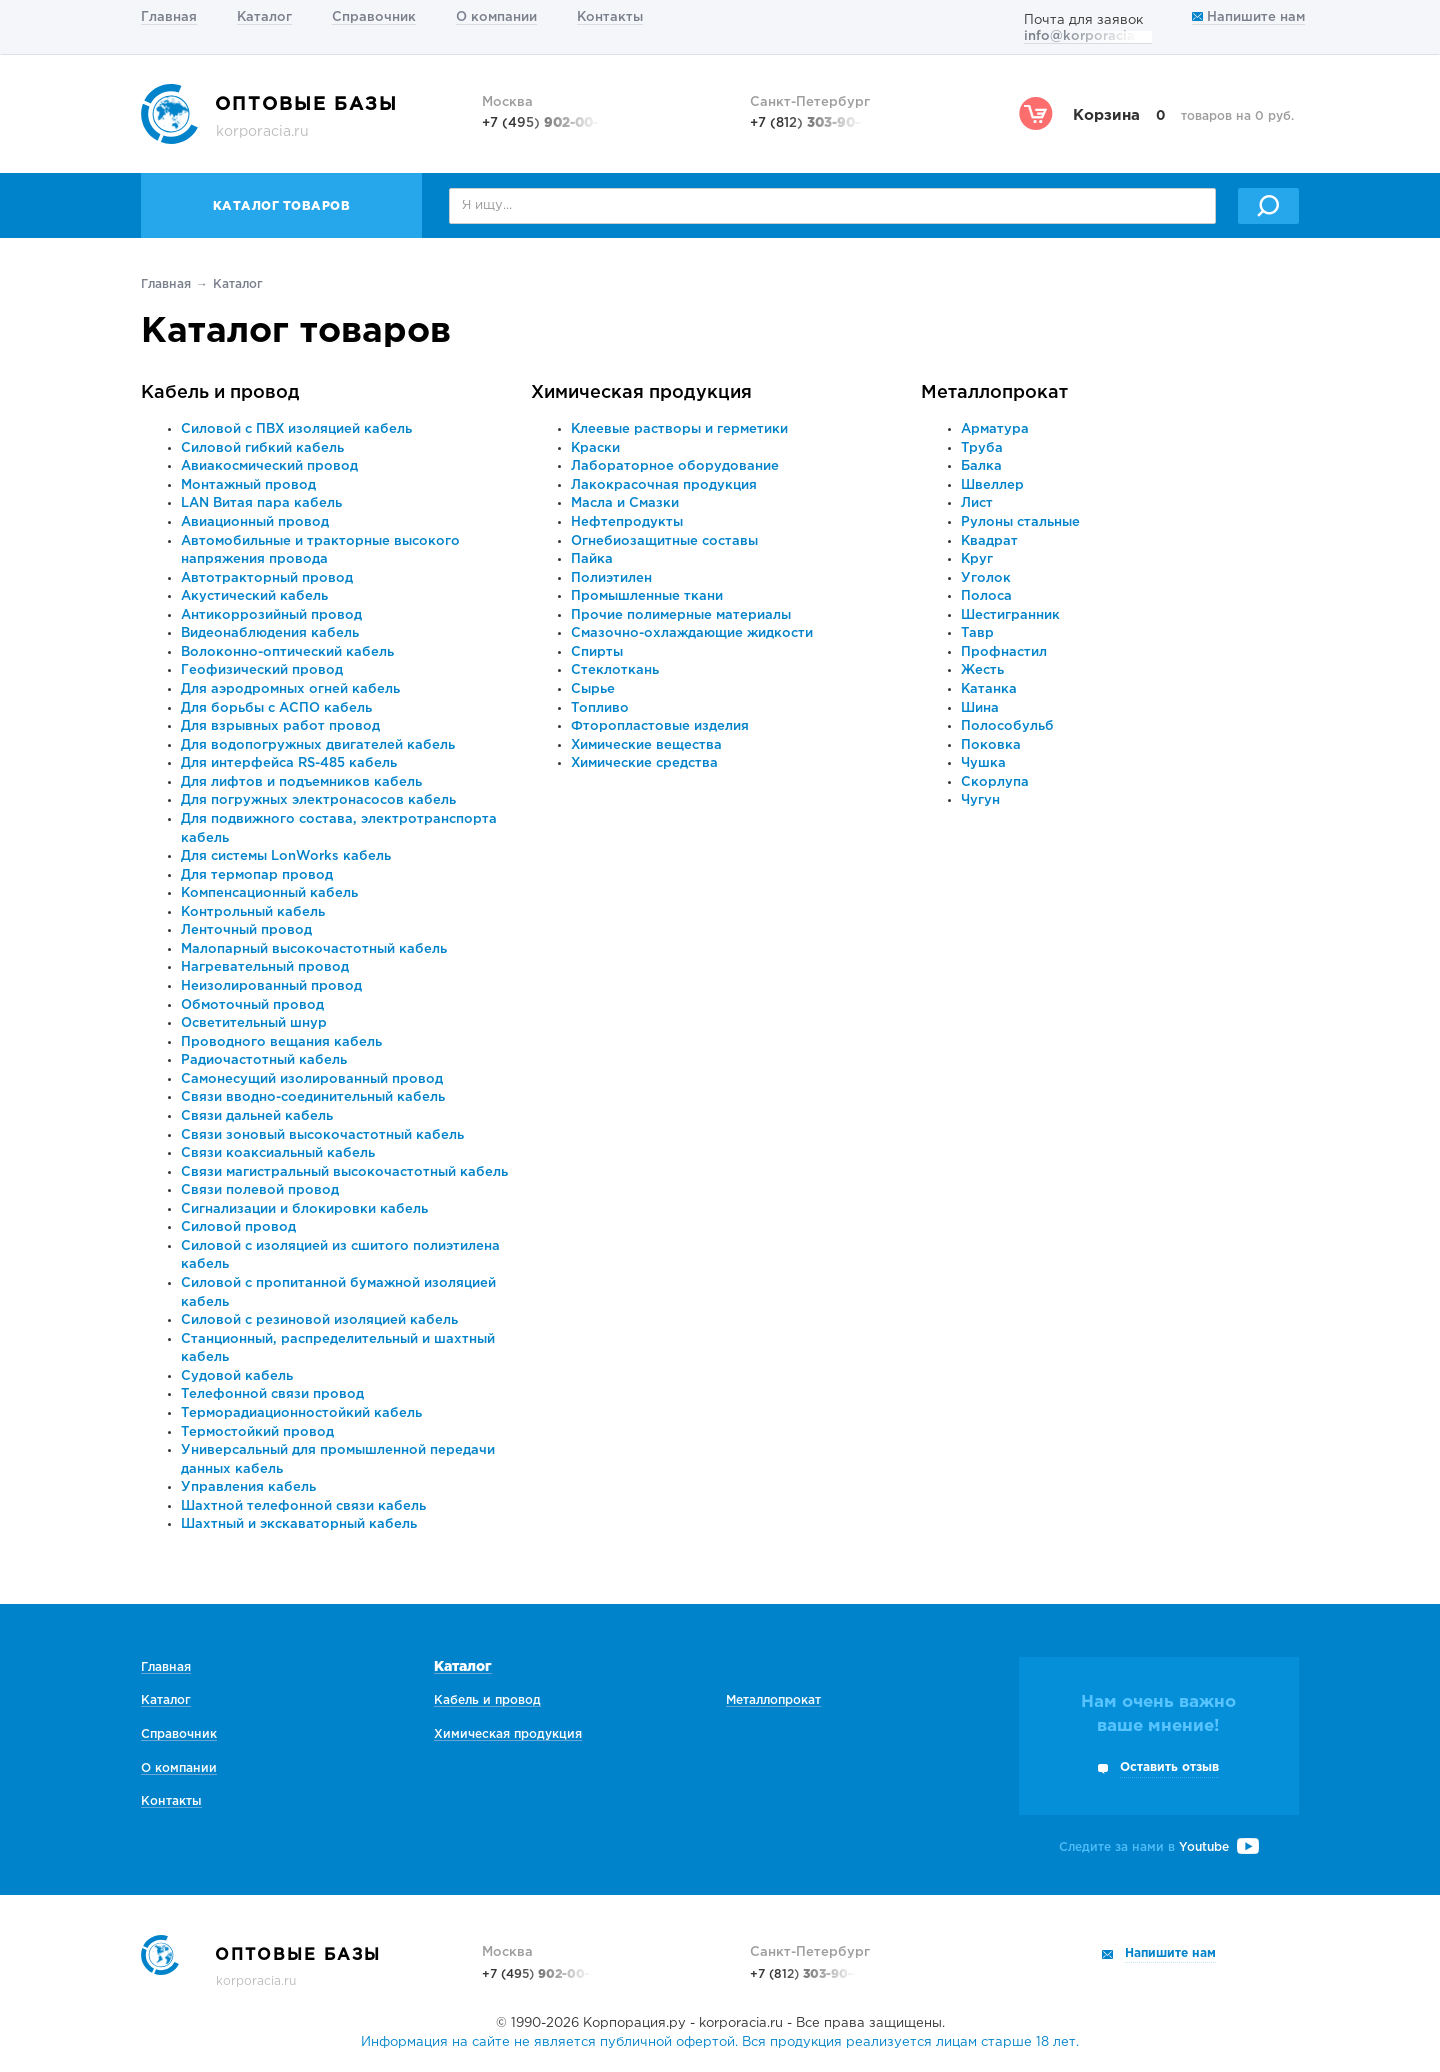 The height and width of the screenshot is (2072, 1440). What do you see at coordinates (664, 485) in the screenshot?
I see `Лакокрасочная продукция` at bounding box center [664, 485].